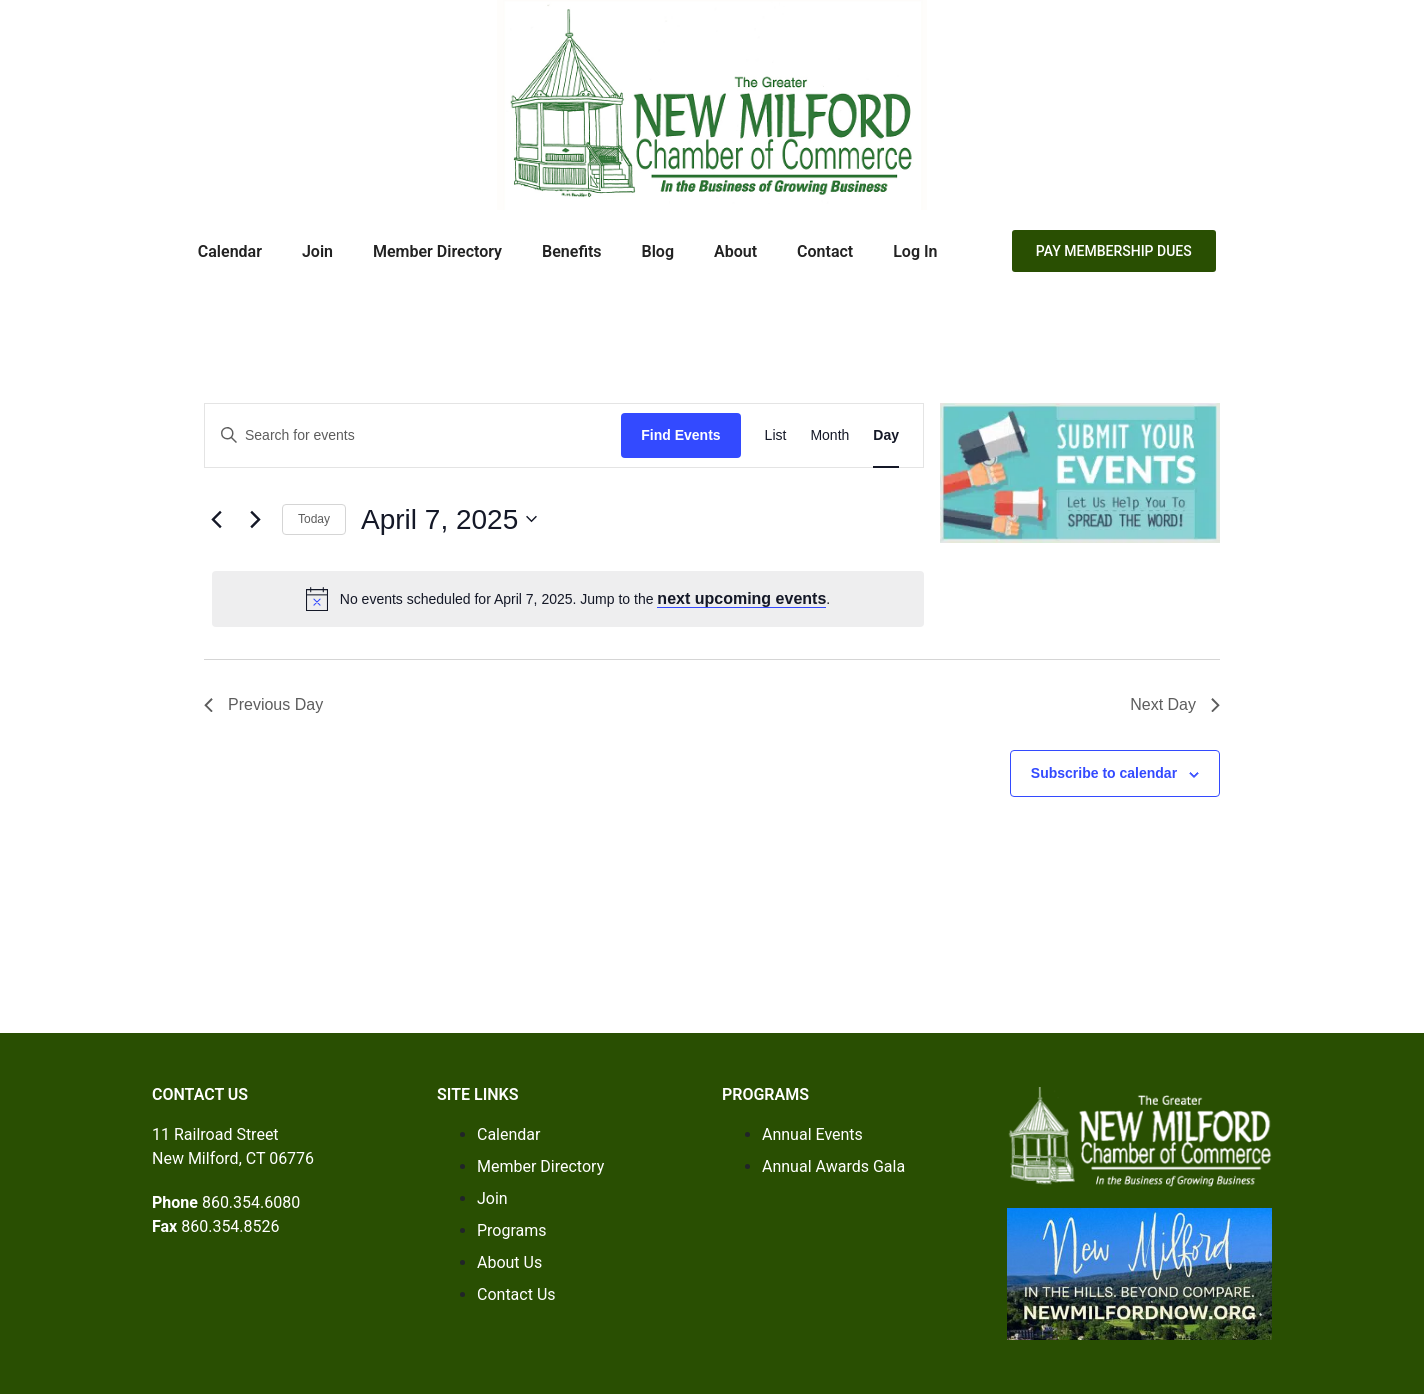 The height and width of the screenshot is (1394, 1424). I want to click on Blog, so click(658, 251).